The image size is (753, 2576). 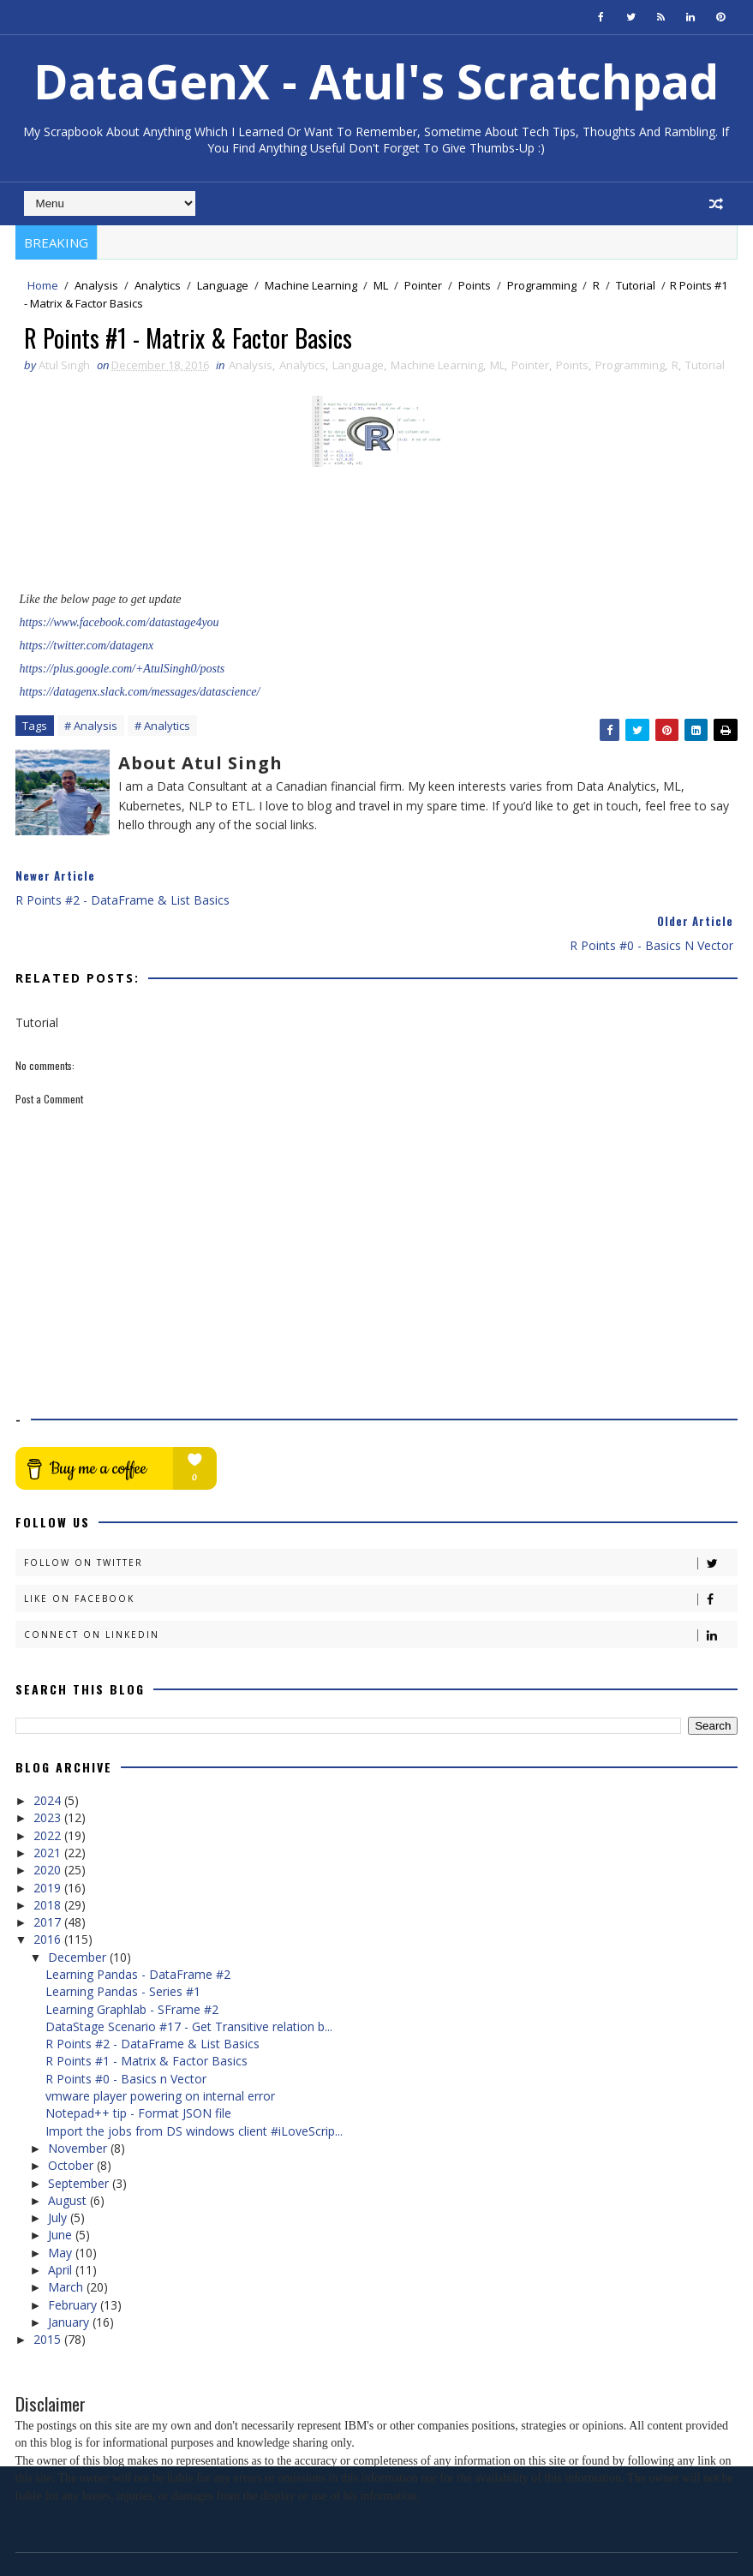 I want to click on Learning Pandas - DataFrame #2, so click(x=137, y=1929).